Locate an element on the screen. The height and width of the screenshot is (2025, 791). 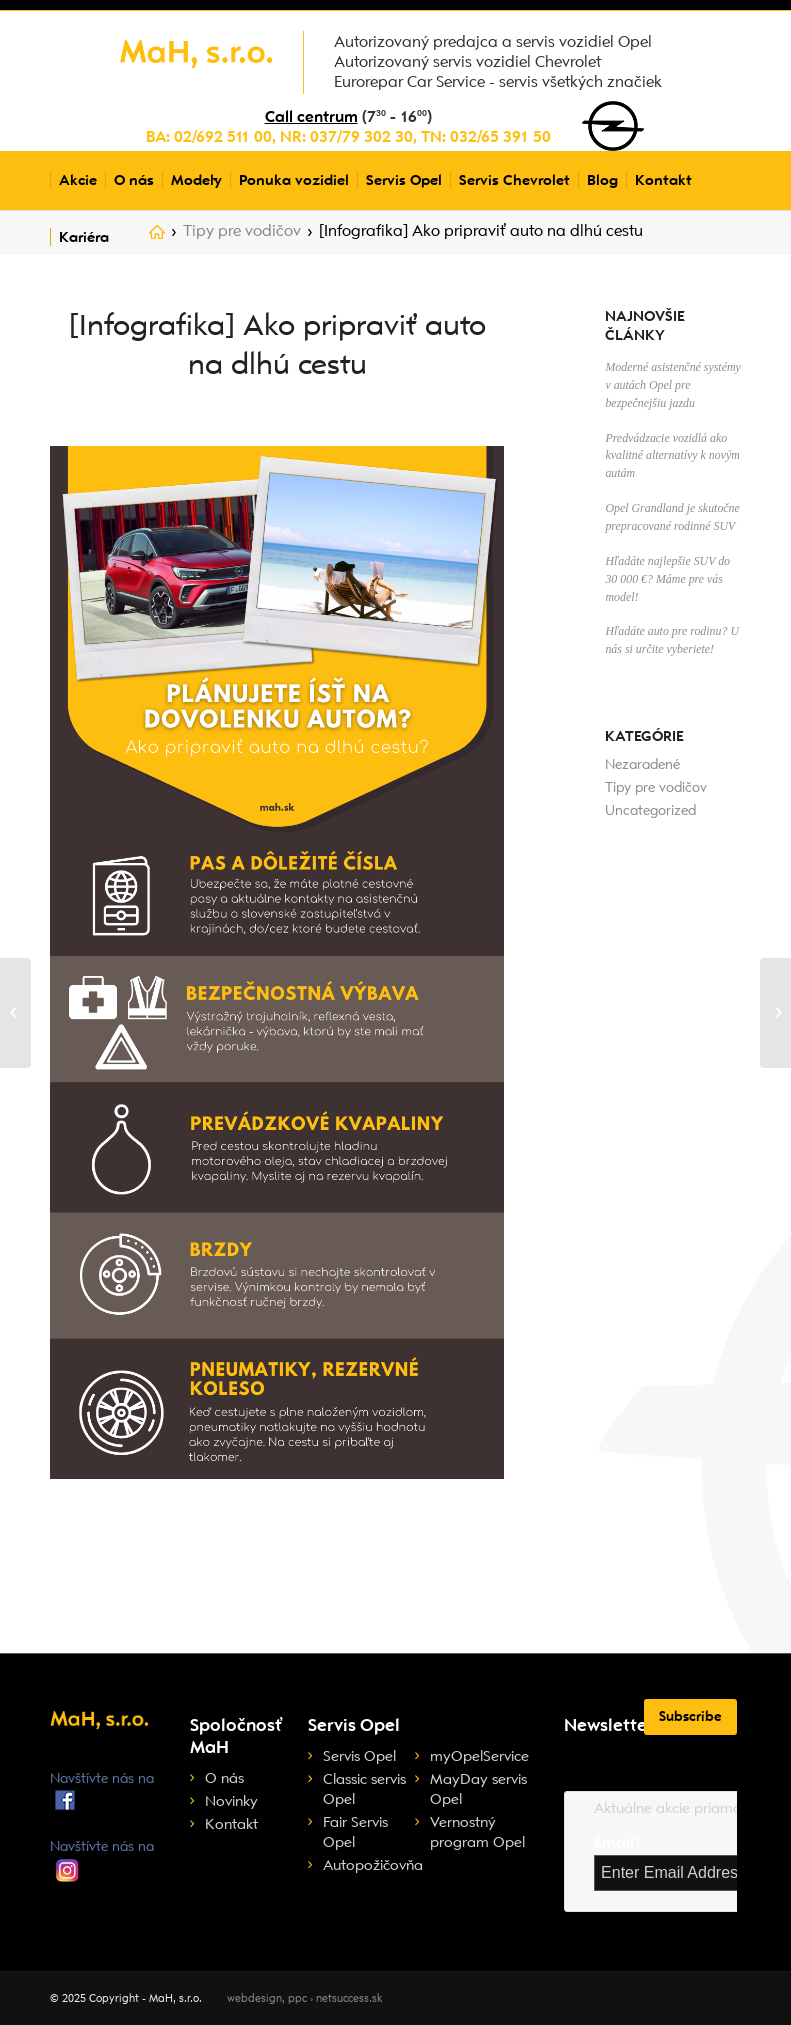
Nezaradené is located at coordinates (642, 764).